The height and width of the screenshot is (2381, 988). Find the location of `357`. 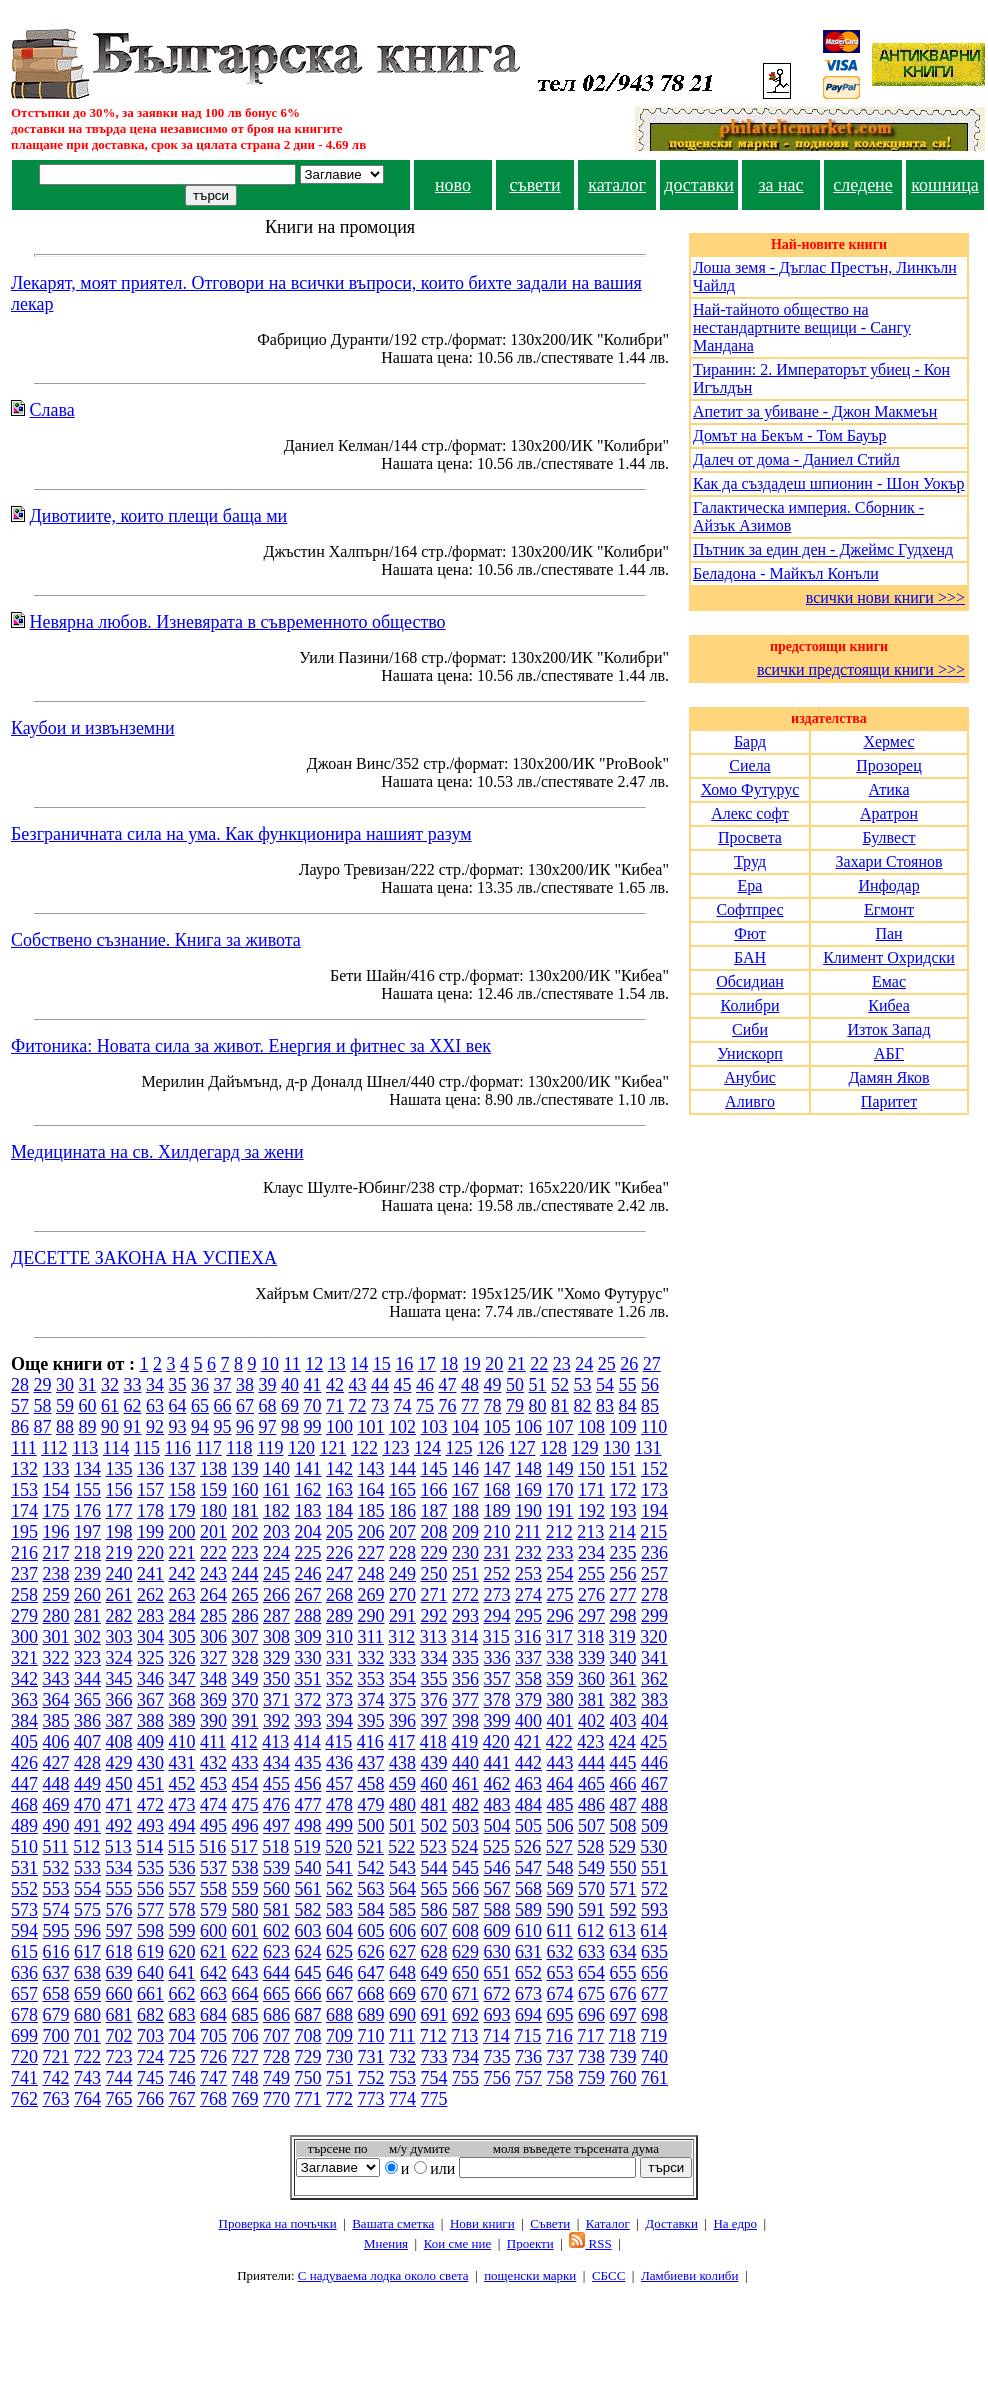

357 is located at coordinates (497, 1679).